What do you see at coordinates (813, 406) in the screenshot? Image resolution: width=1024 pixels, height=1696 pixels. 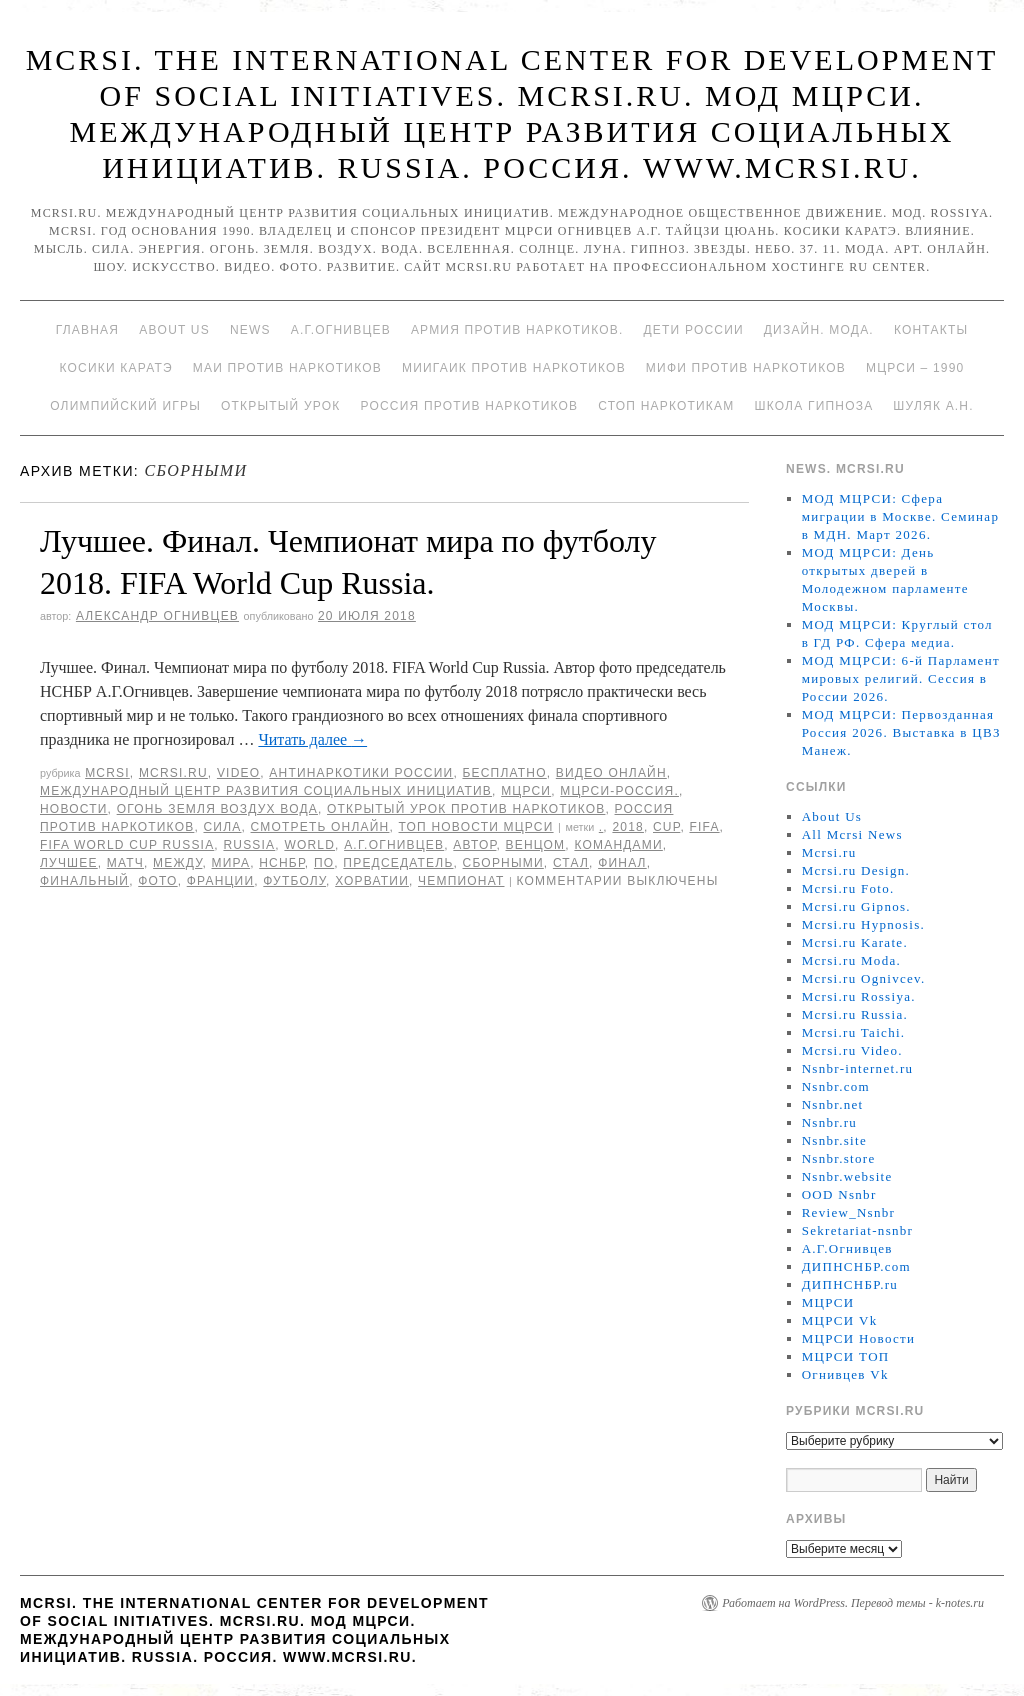 I see `Школа гипноза` at bounding box center [813, 406].